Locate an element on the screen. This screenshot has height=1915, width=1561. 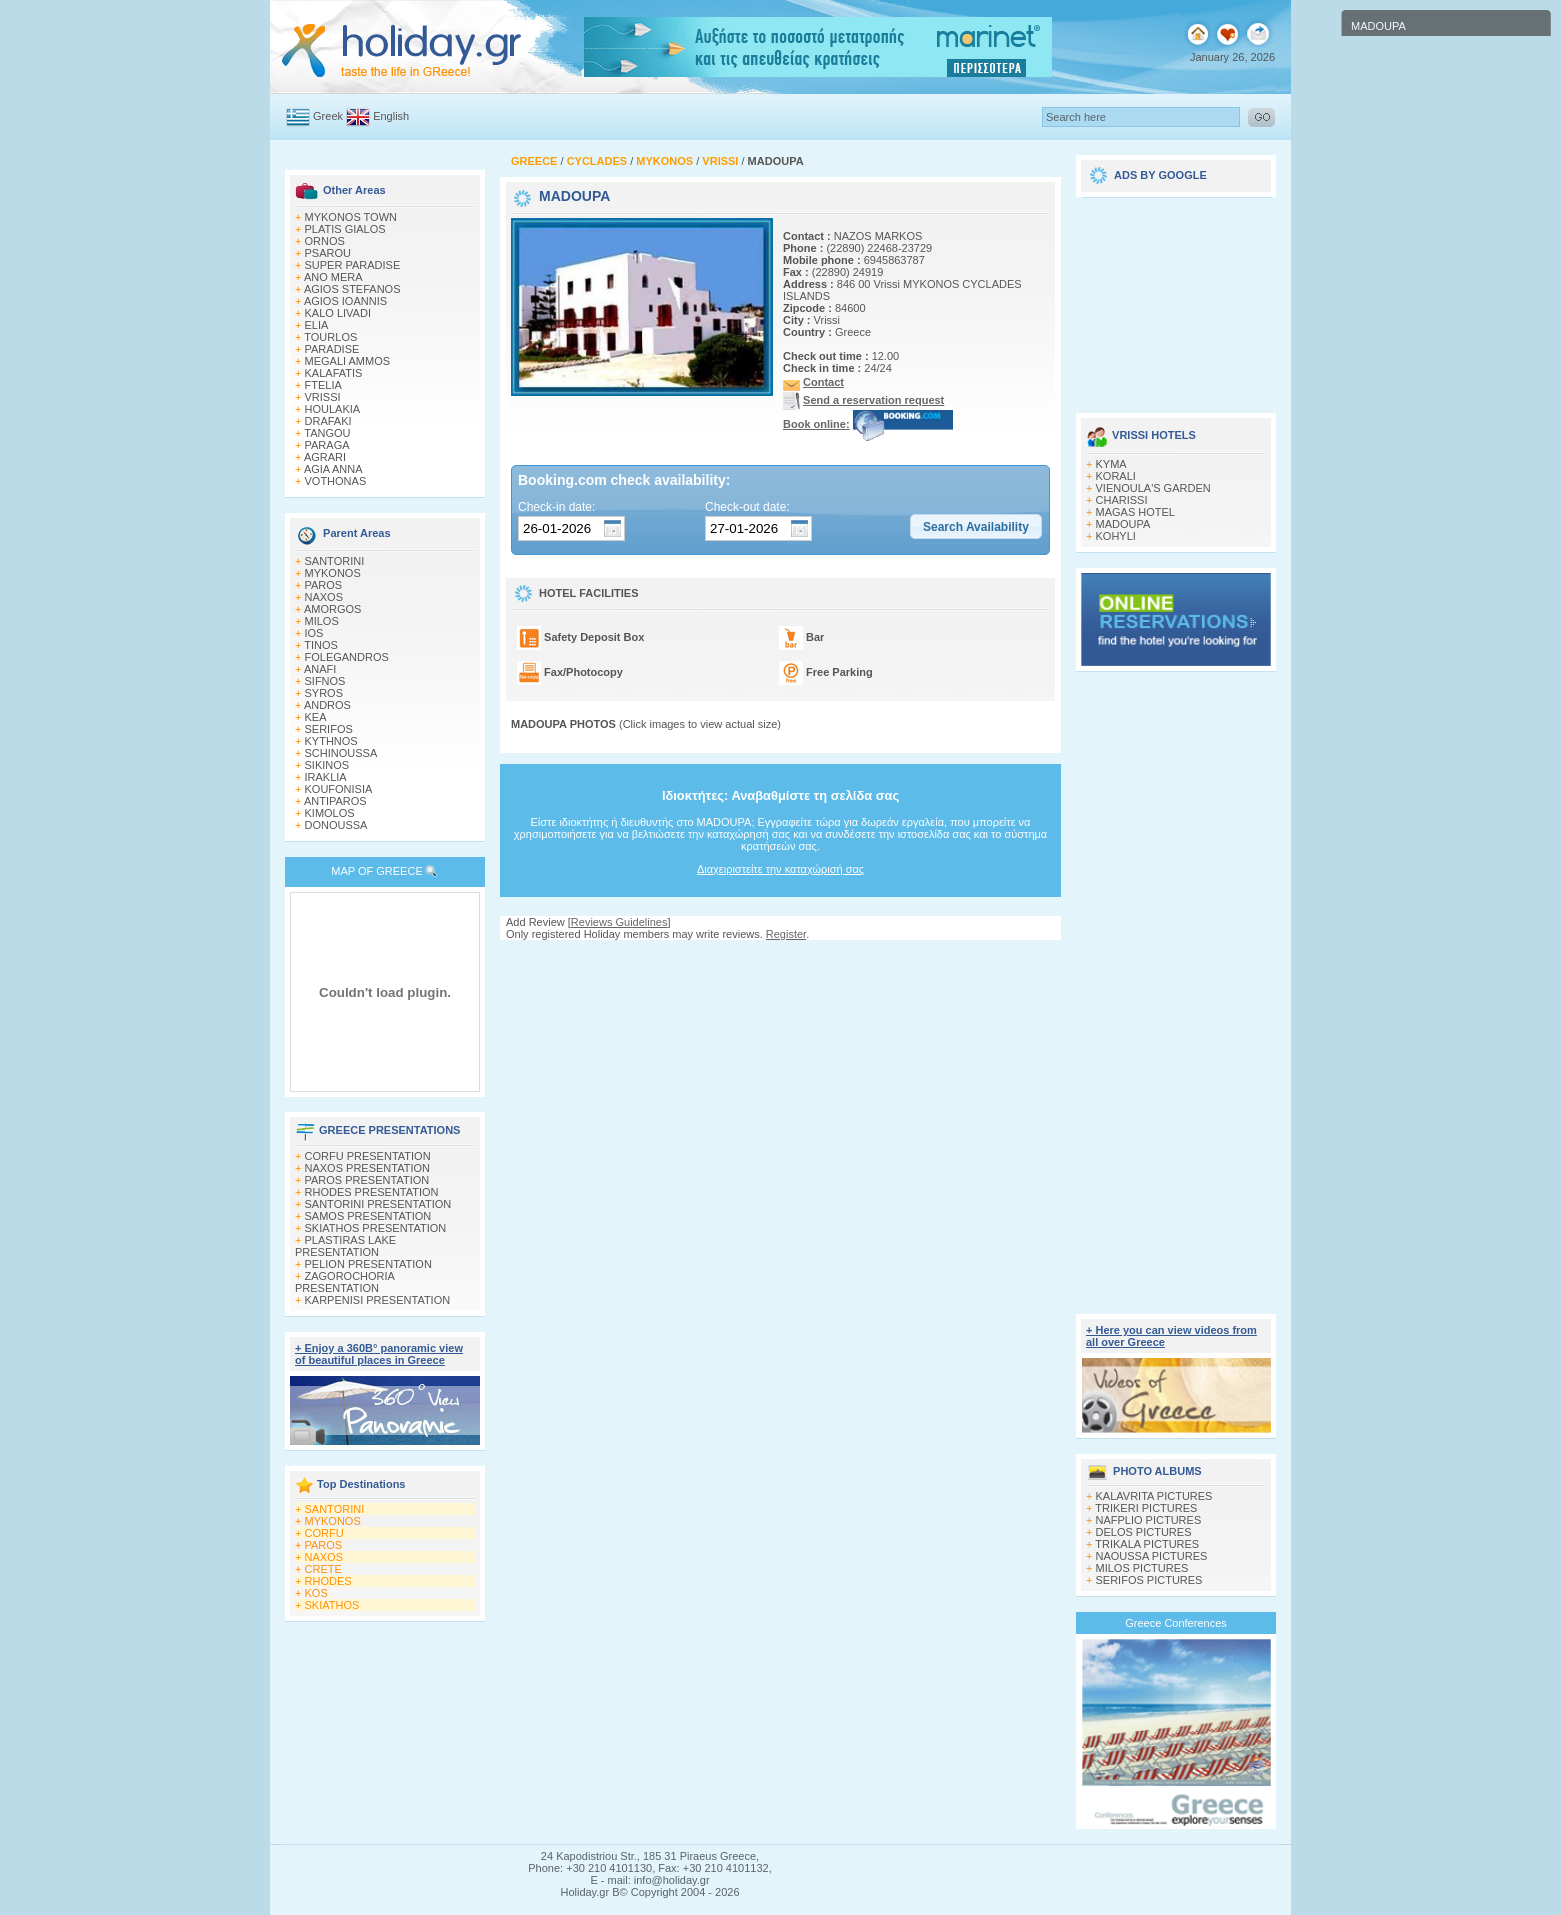
SKIATHOS PRESENTATION is located at coordinates (376, 1228).